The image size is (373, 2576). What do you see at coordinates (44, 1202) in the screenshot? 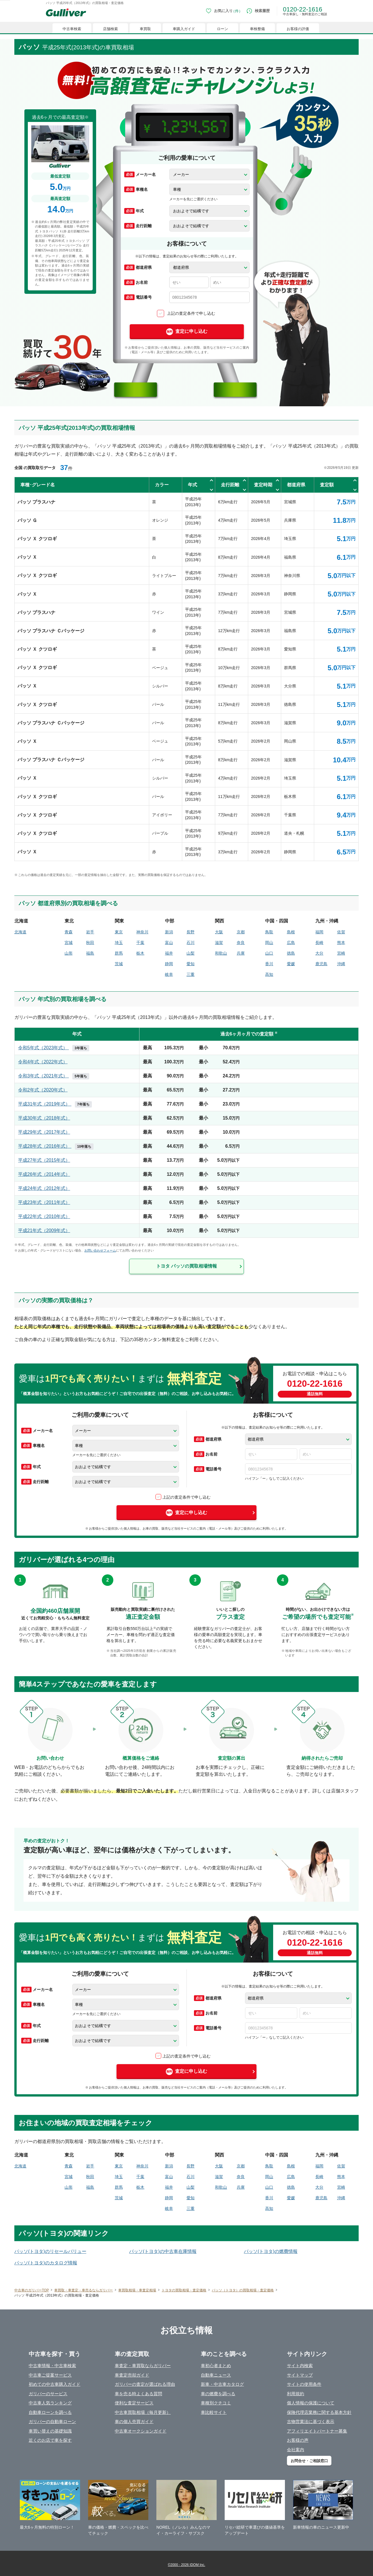
I see `平成23年式（2011年式）` at bounding box center [44, 1202].